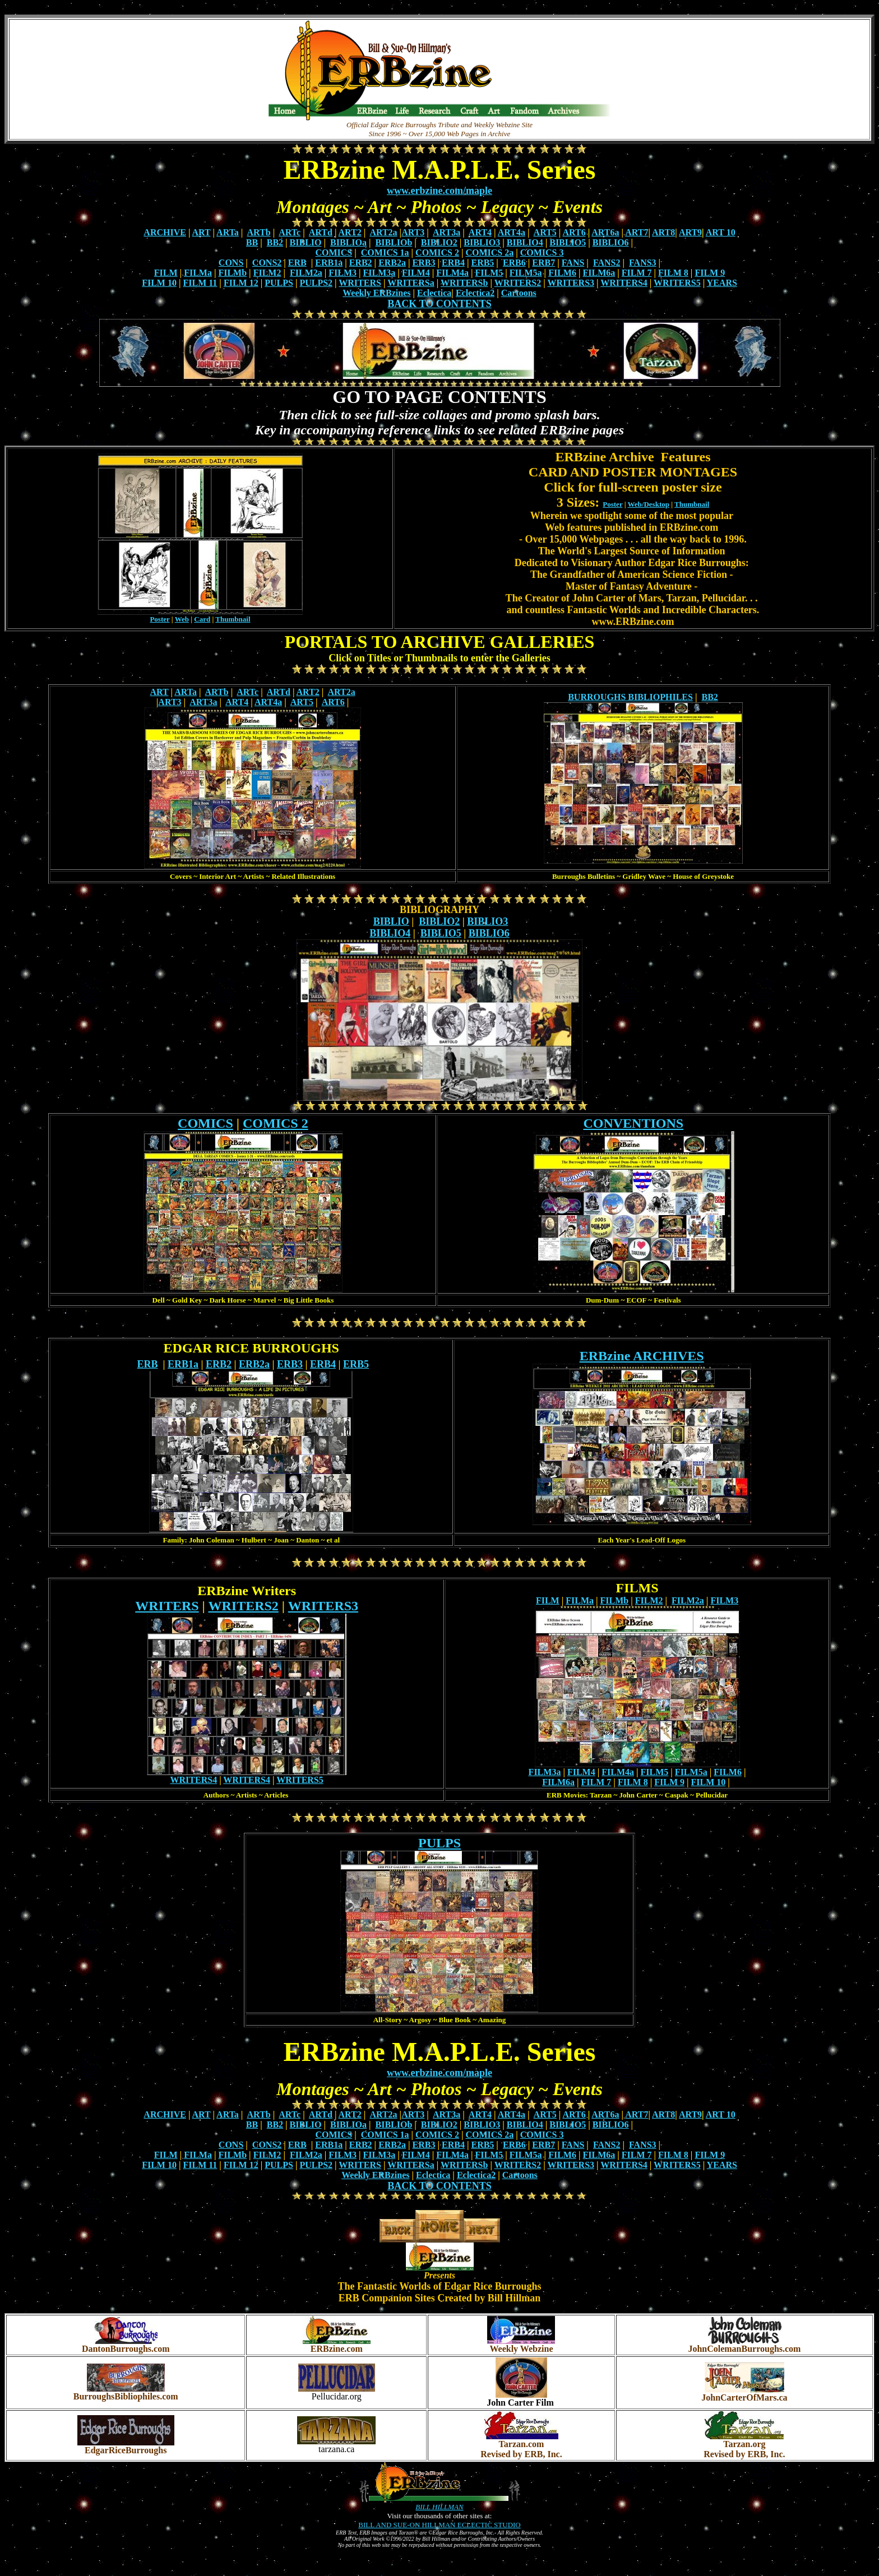 Image resolution: width=879 pixels, height=2576 pixels. Describe the element at coordinates (439, 2525) in the screenshot. I see `BILL AND SUE-ON HILLMAN ECLECTIC STUDIO` at that location.